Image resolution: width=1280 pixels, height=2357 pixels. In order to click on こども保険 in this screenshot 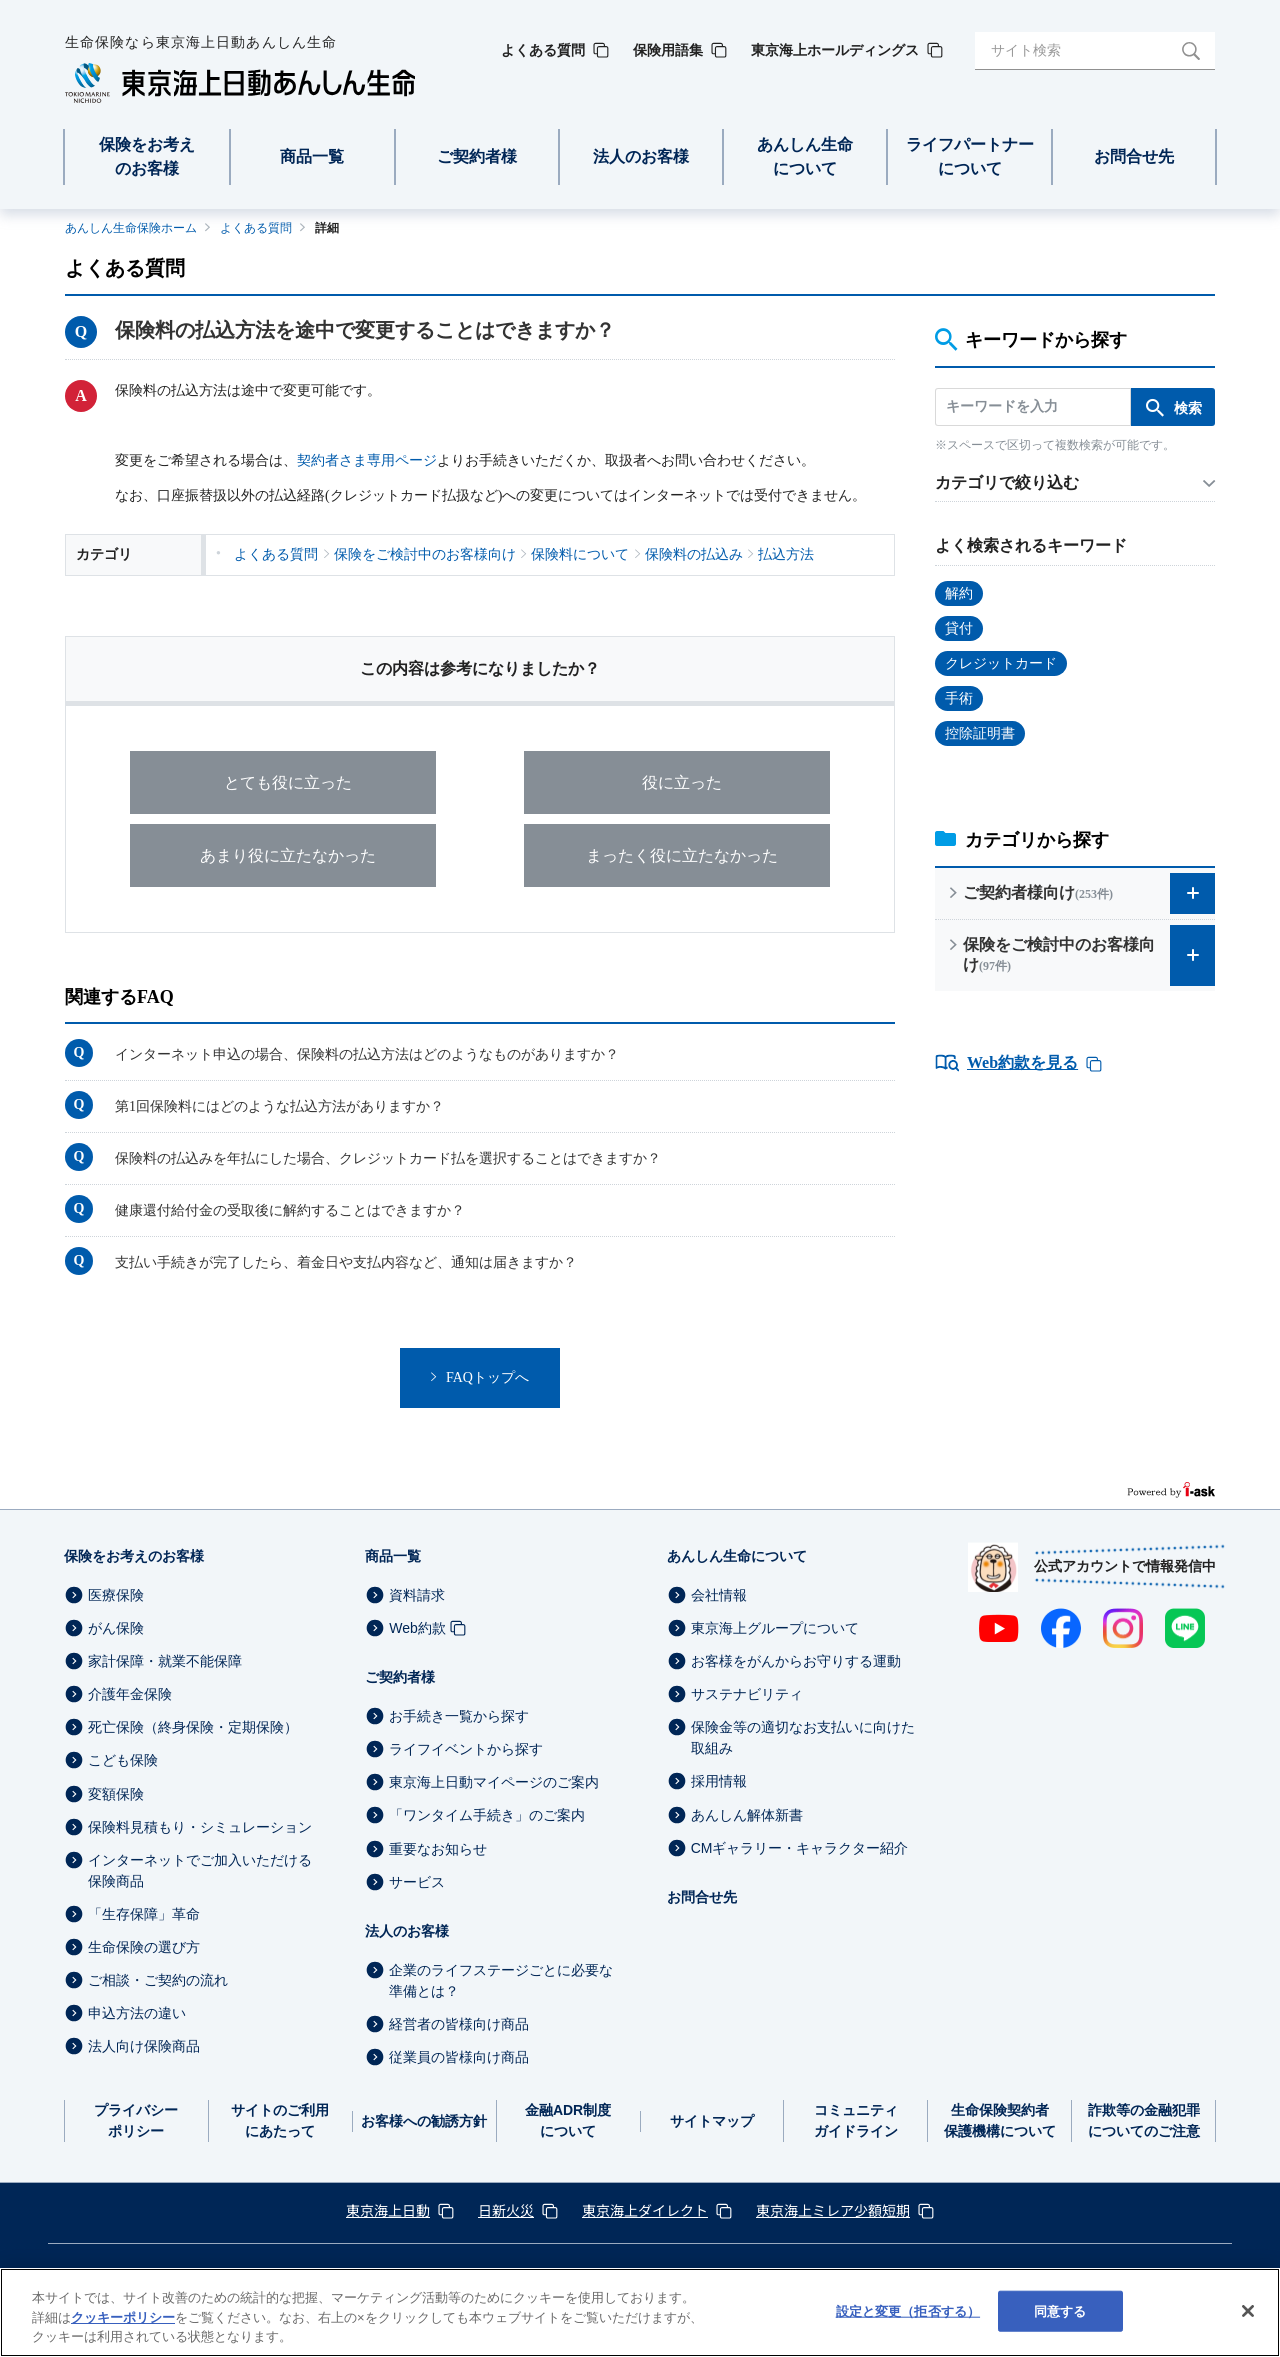, I will do `click(123, 1761)`.